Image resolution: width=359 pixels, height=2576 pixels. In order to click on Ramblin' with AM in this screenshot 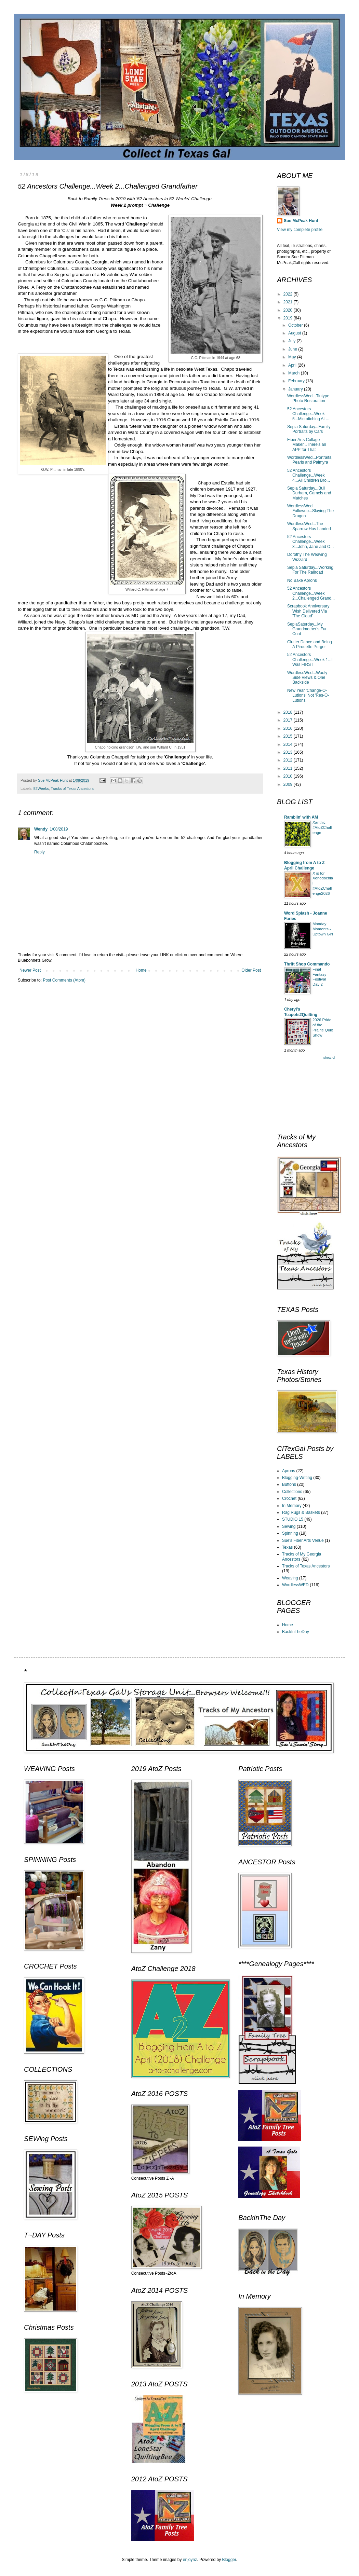, I will do `click(301, 817)`.